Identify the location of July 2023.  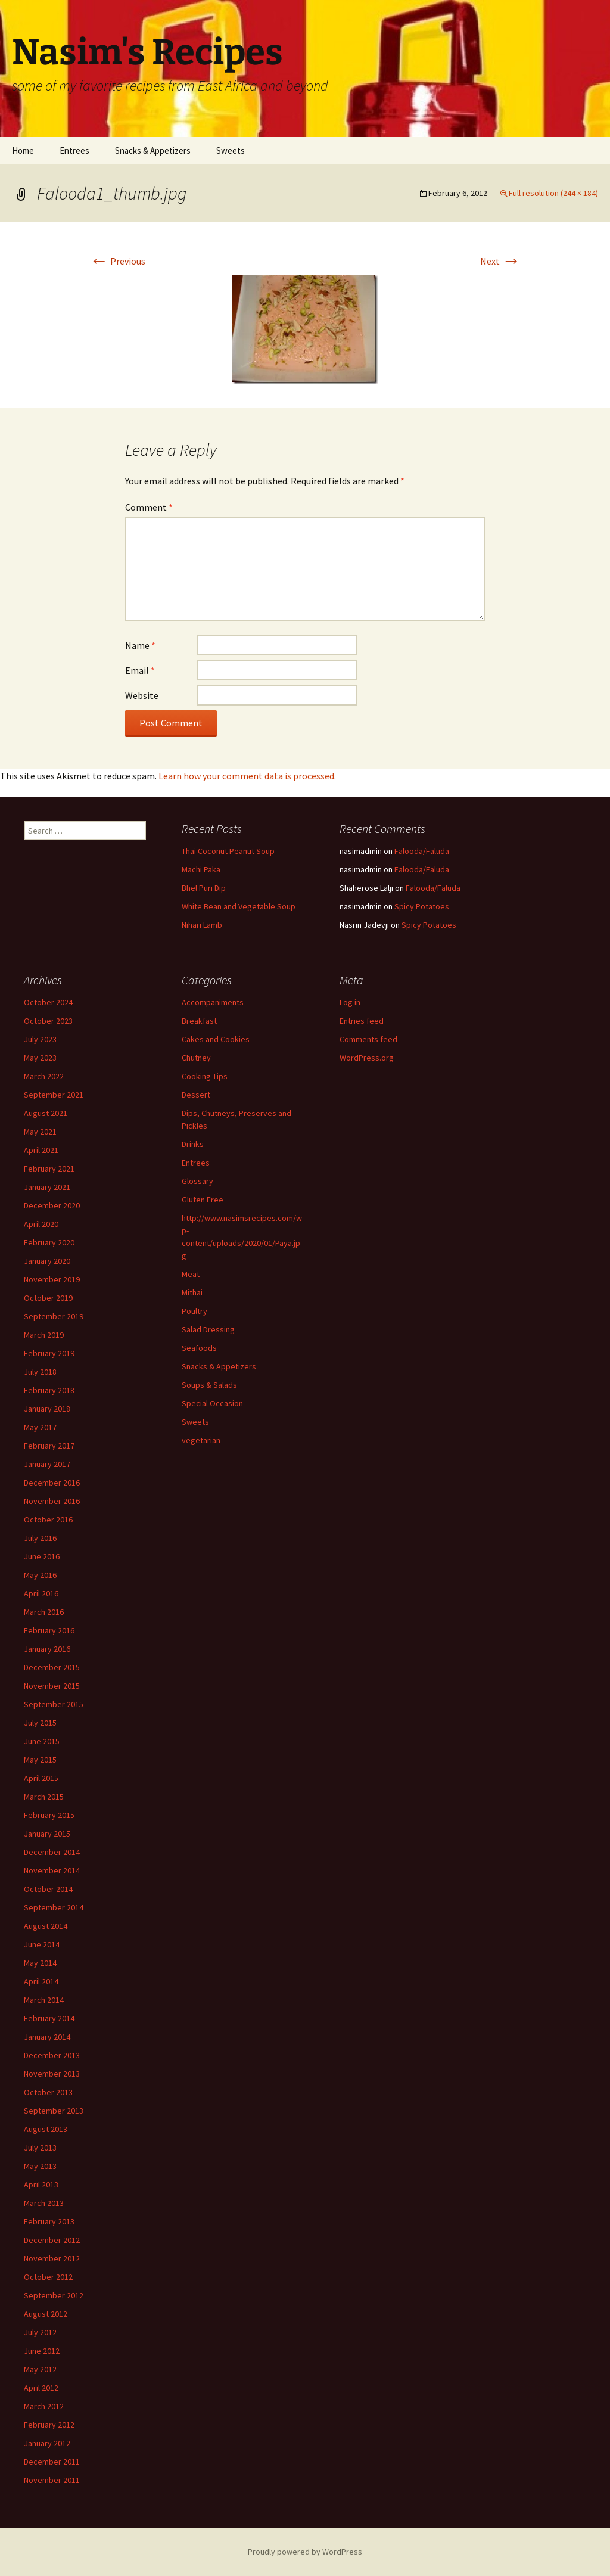
(40, 1039).